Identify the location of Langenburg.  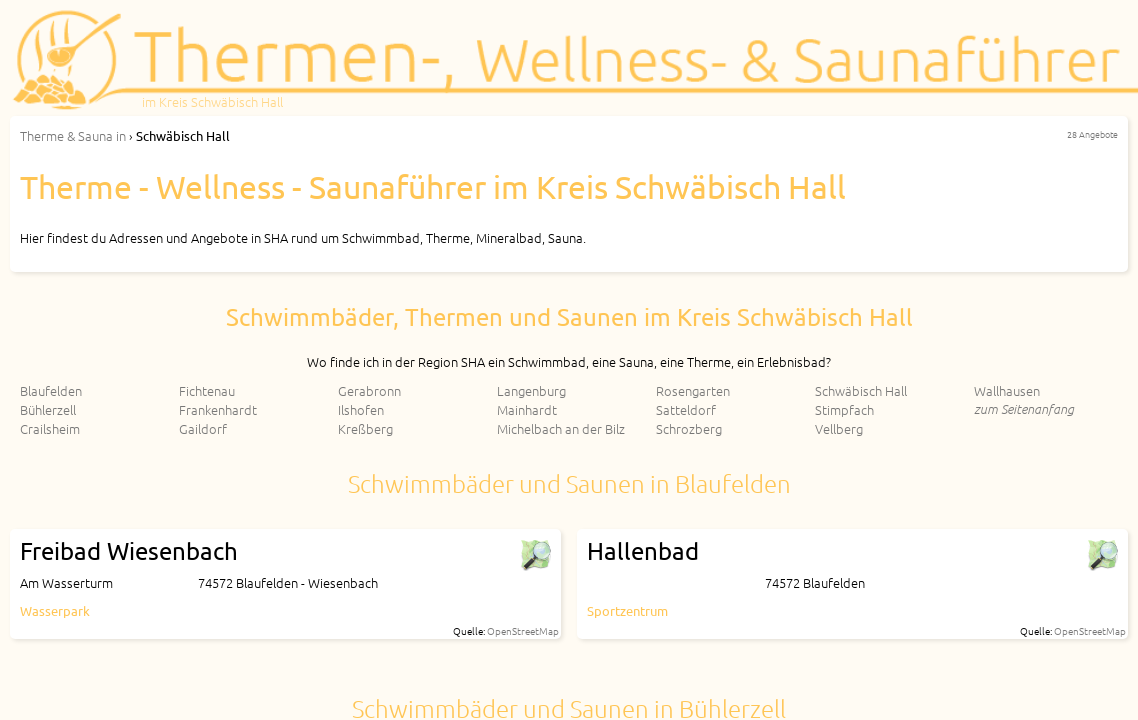
(531, 390).